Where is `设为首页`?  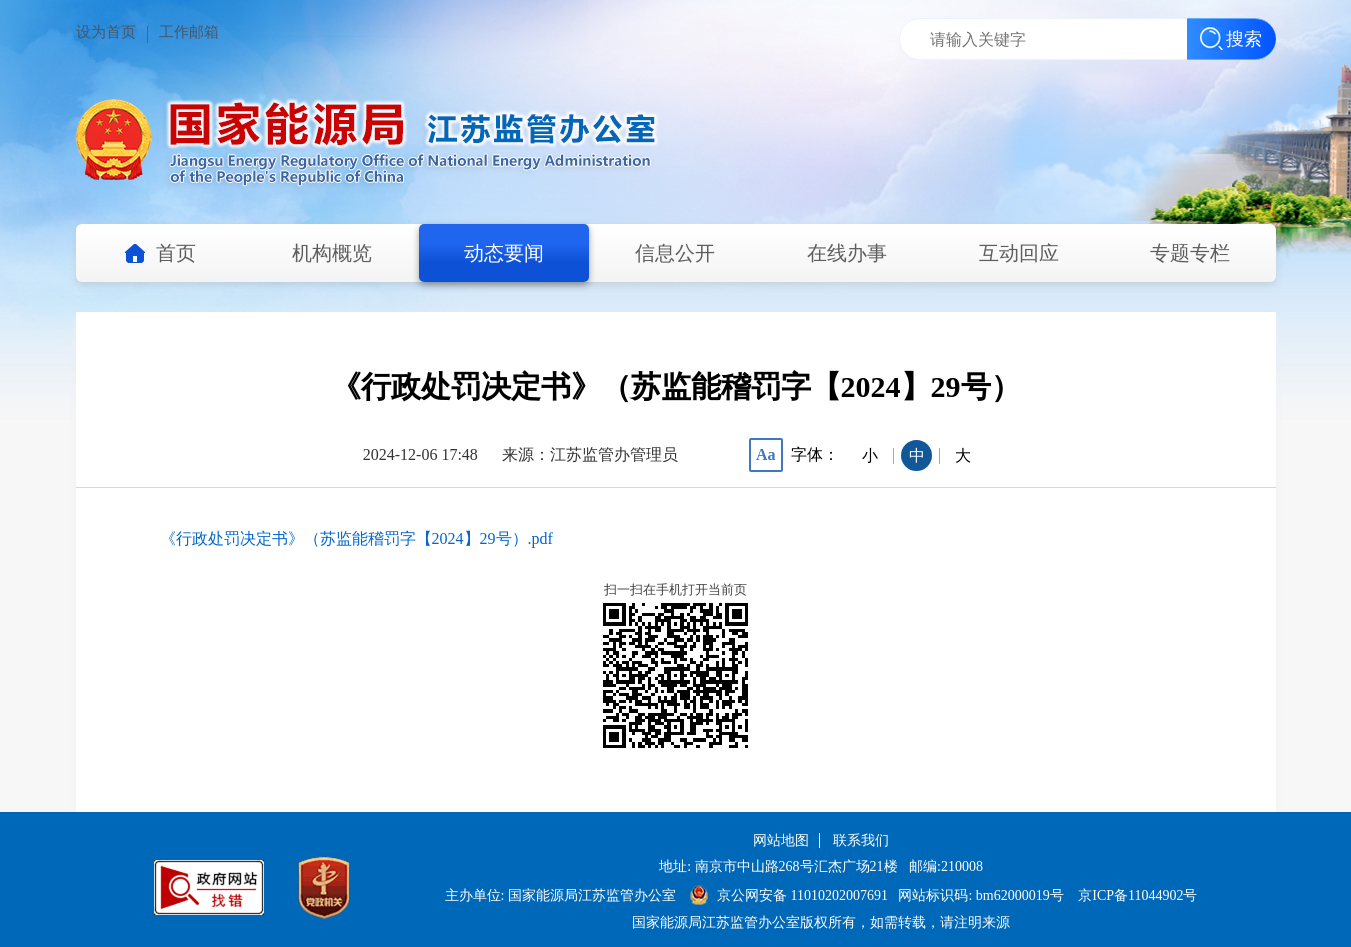
设为首页 is located at coordinates (106, 32).